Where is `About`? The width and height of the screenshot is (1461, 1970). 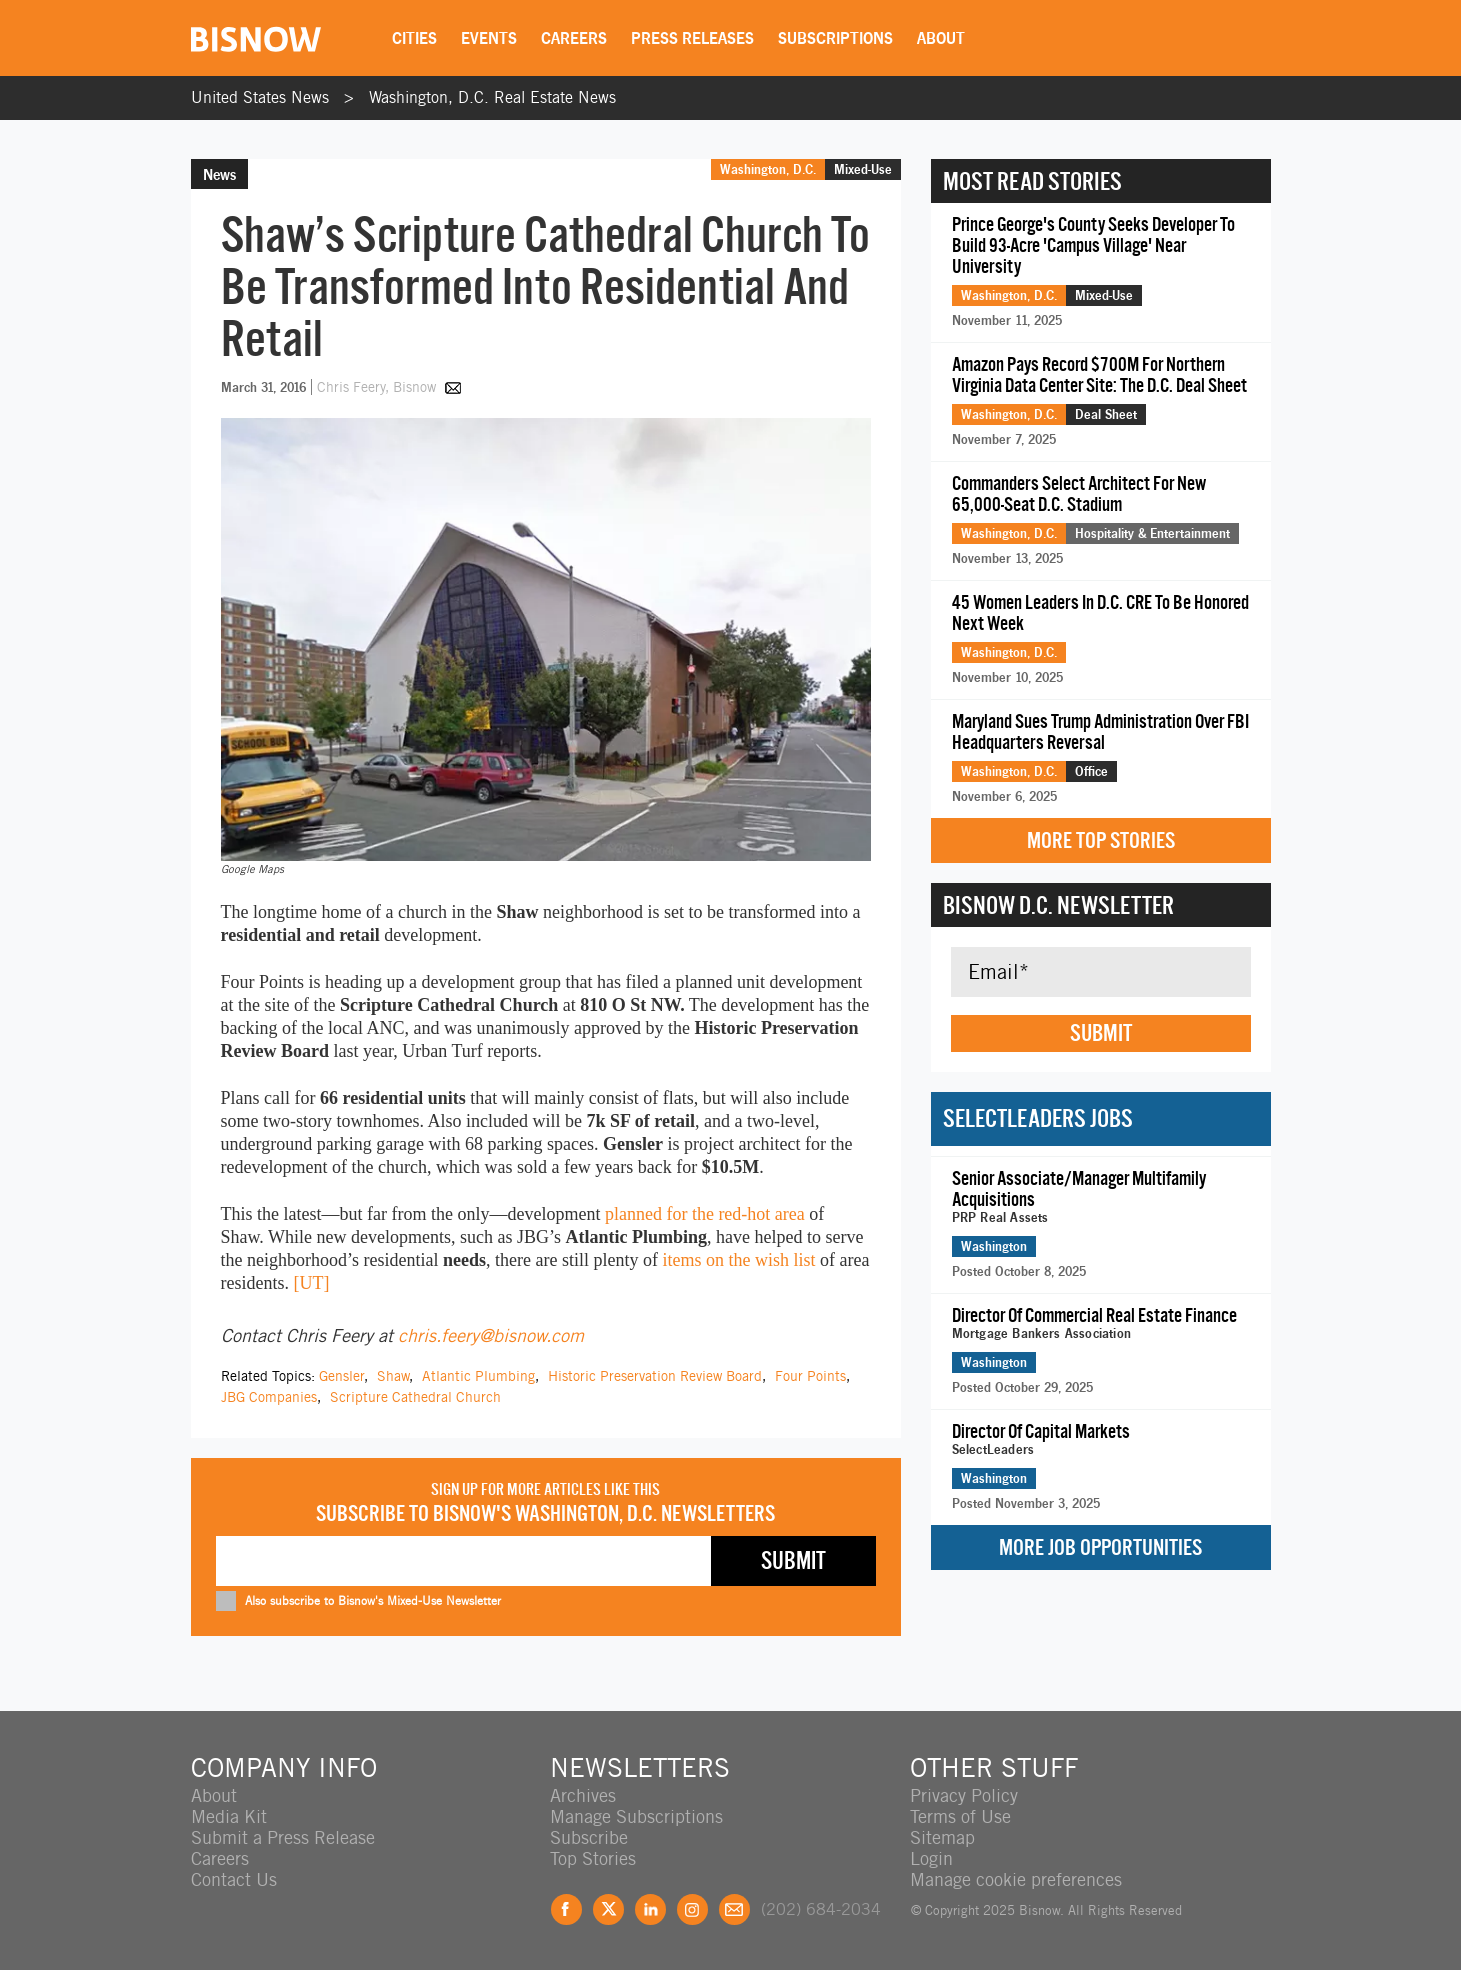
About is located at coordinates (941, 38).